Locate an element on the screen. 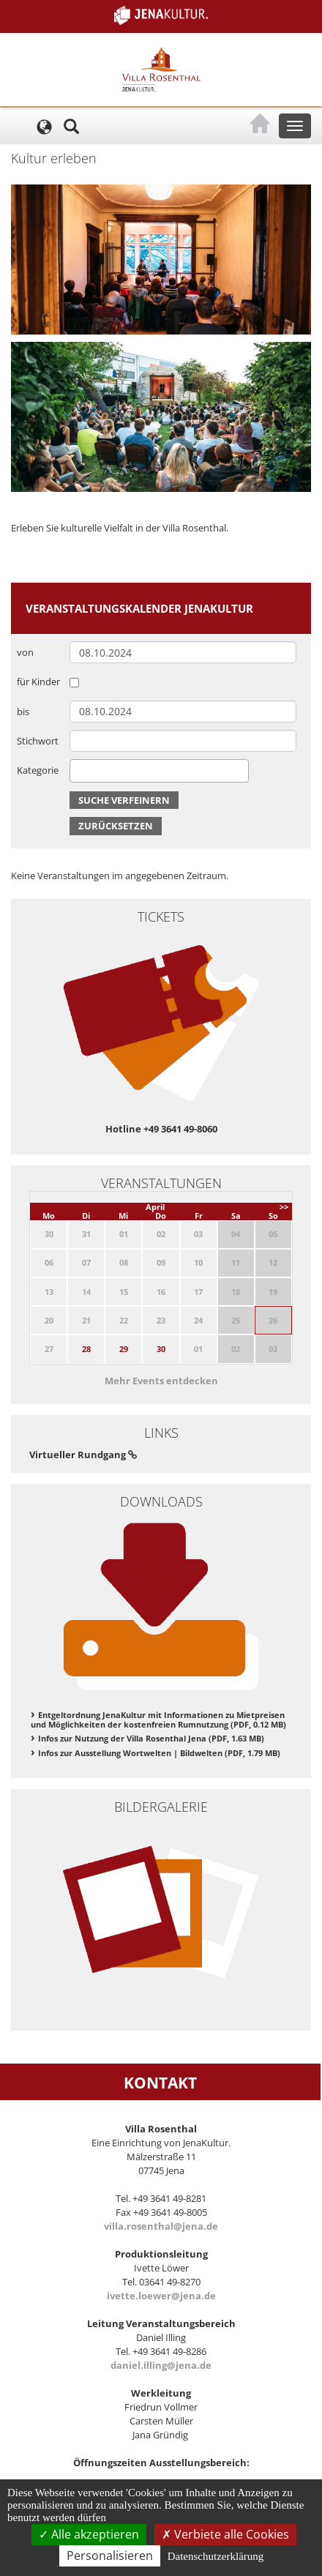  Virtueller Rundgang is located at coordinates (83, 1454).